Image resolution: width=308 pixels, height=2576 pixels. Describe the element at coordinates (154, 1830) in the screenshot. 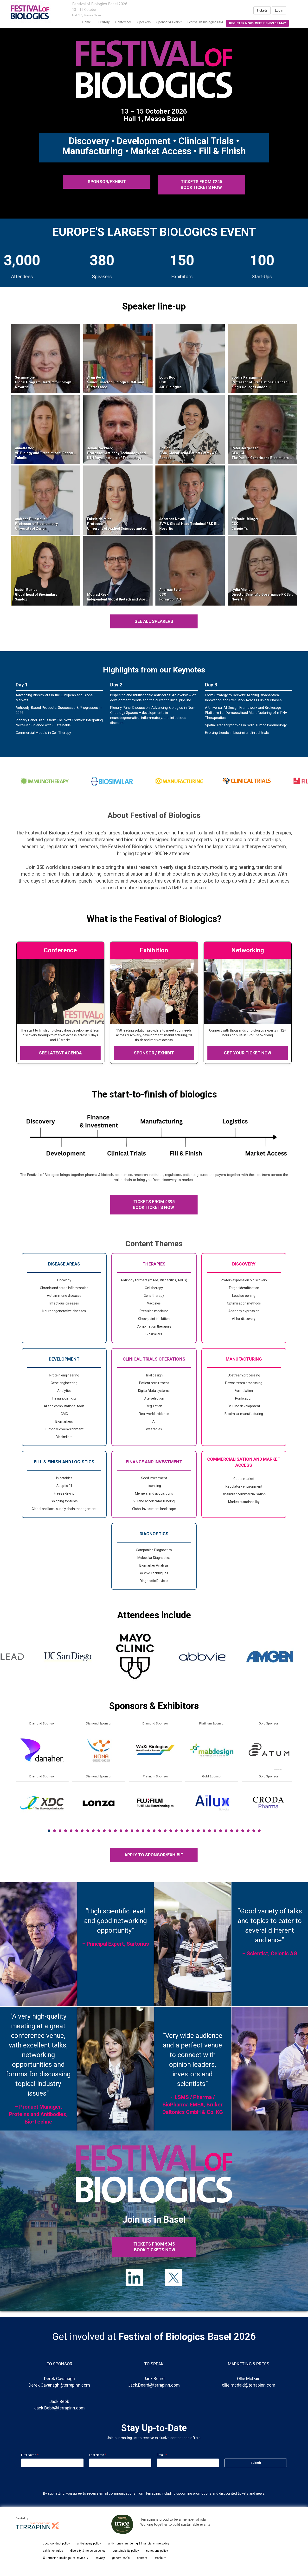

I see `20` at that location.